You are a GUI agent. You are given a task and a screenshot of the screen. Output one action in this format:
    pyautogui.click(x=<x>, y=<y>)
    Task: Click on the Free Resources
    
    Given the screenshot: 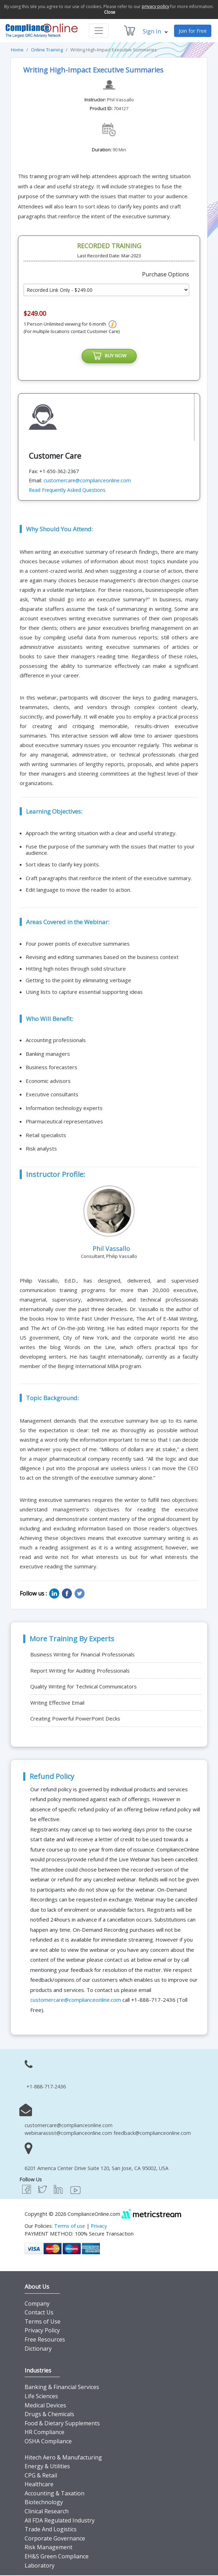 What is the action you would take?
    pyautogui.click(x=45, y=2340)
    